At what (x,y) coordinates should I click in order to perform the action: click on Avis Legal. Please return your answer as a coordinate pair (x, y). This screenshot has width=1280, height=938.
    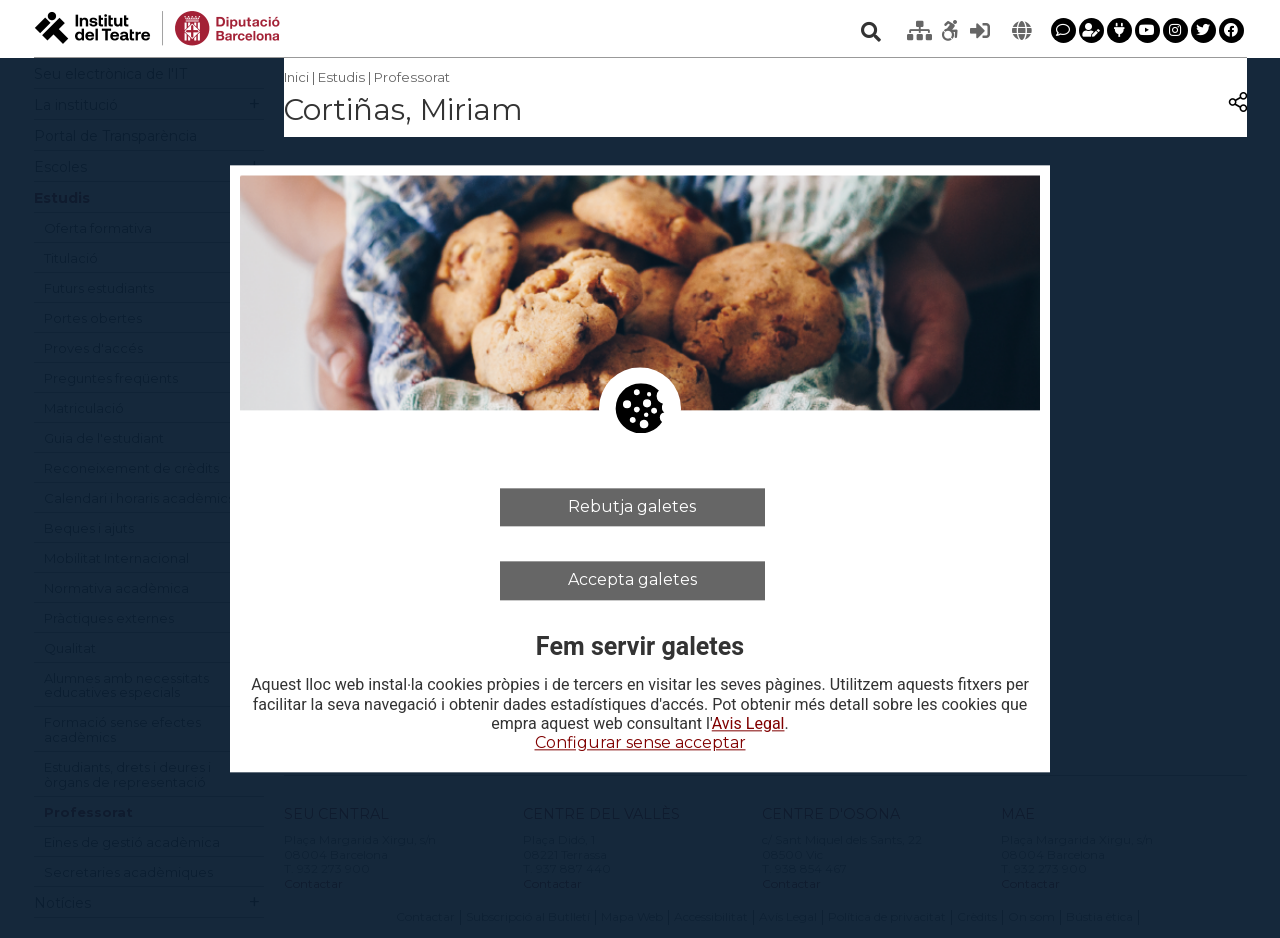
    Looking at the image, I should click on (748, 724).